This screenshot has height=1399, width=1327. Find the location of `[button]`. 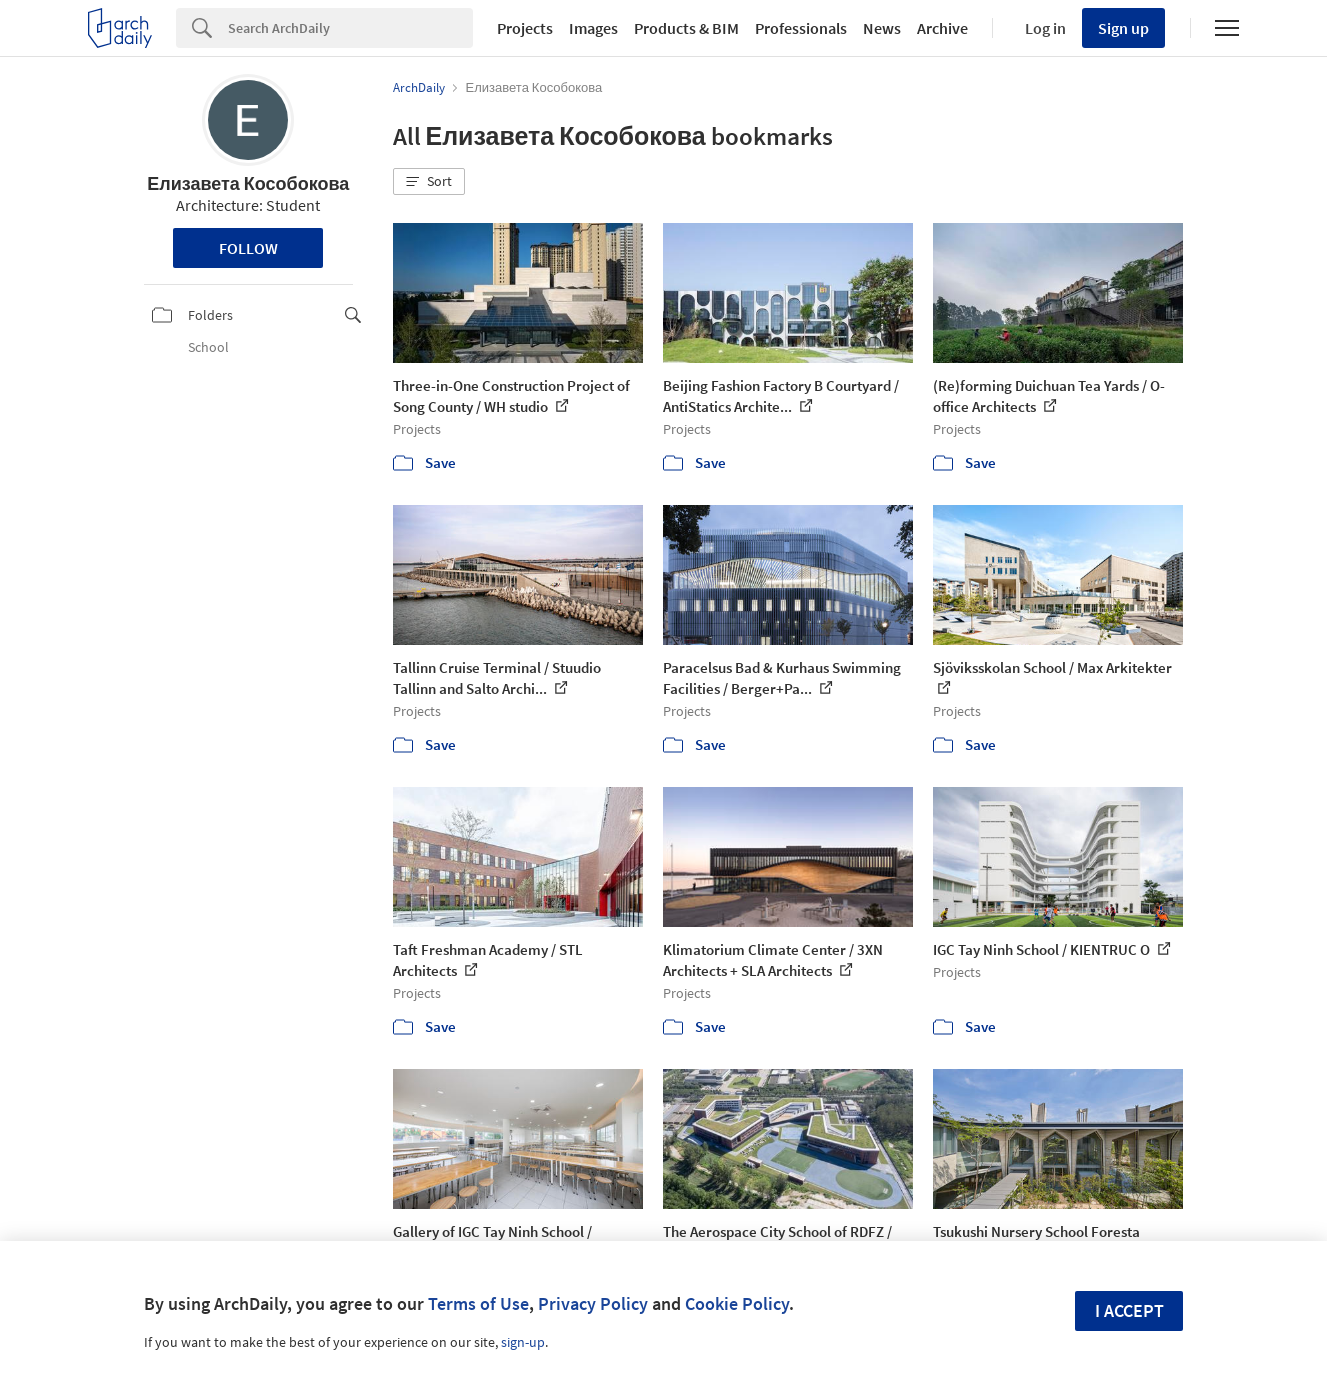

[button] is located at coordinates (429, 182).